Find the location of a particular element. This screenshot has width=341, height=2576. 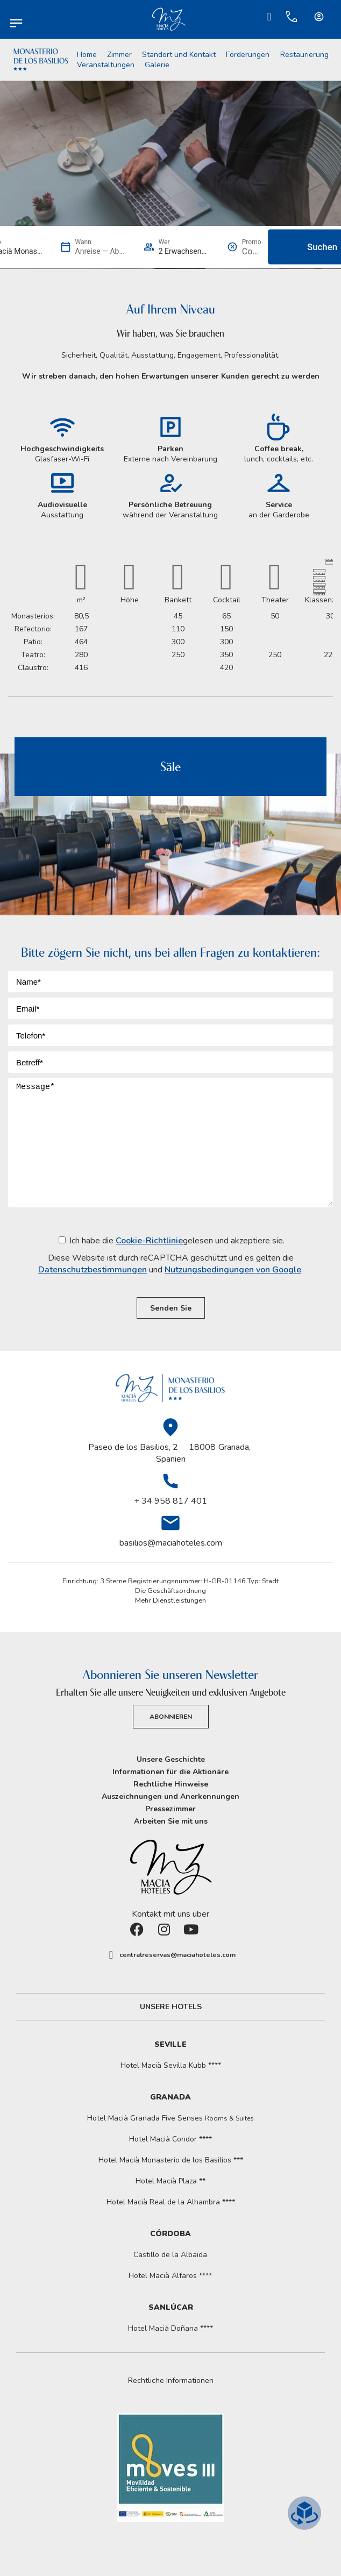

Granada is located at coordinates (170, 2097).